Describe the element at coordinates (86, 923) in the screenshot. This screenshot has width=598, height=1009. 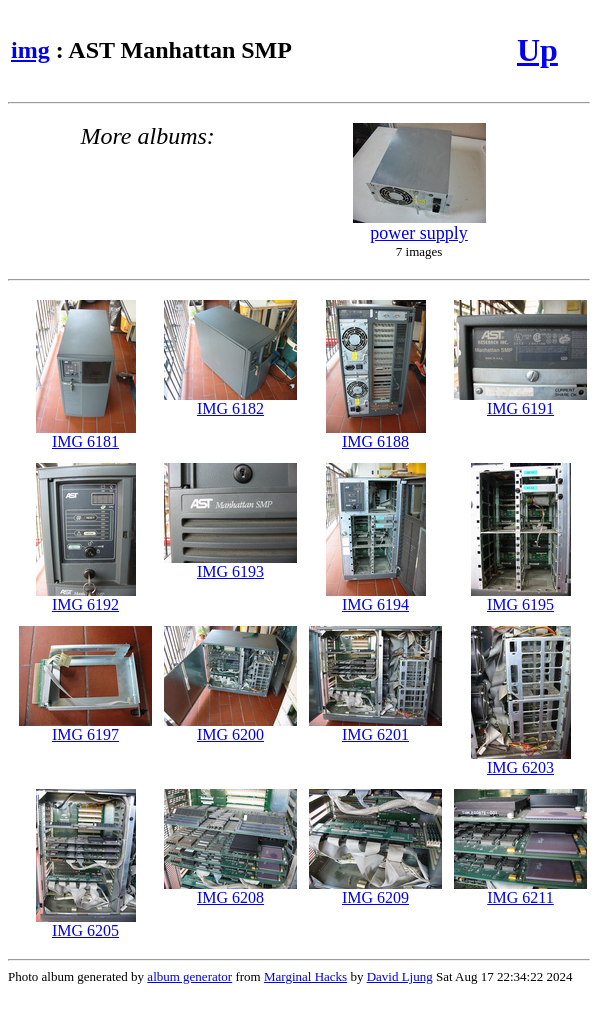
I see `IMG 6205` at that location.